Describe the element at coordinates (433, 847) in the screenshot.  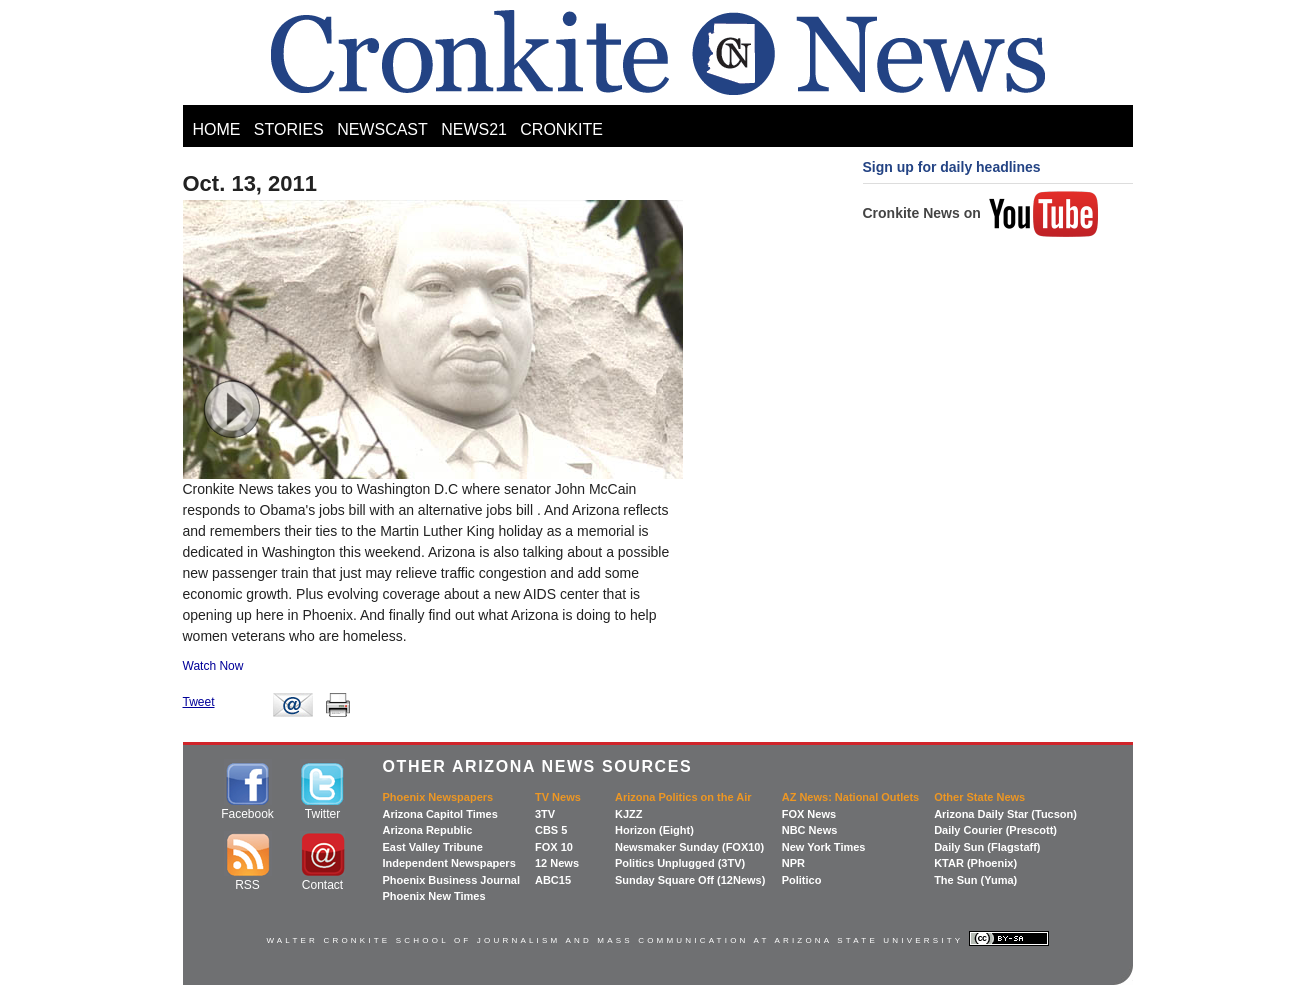
I see `East Valley Tribune` at that location.